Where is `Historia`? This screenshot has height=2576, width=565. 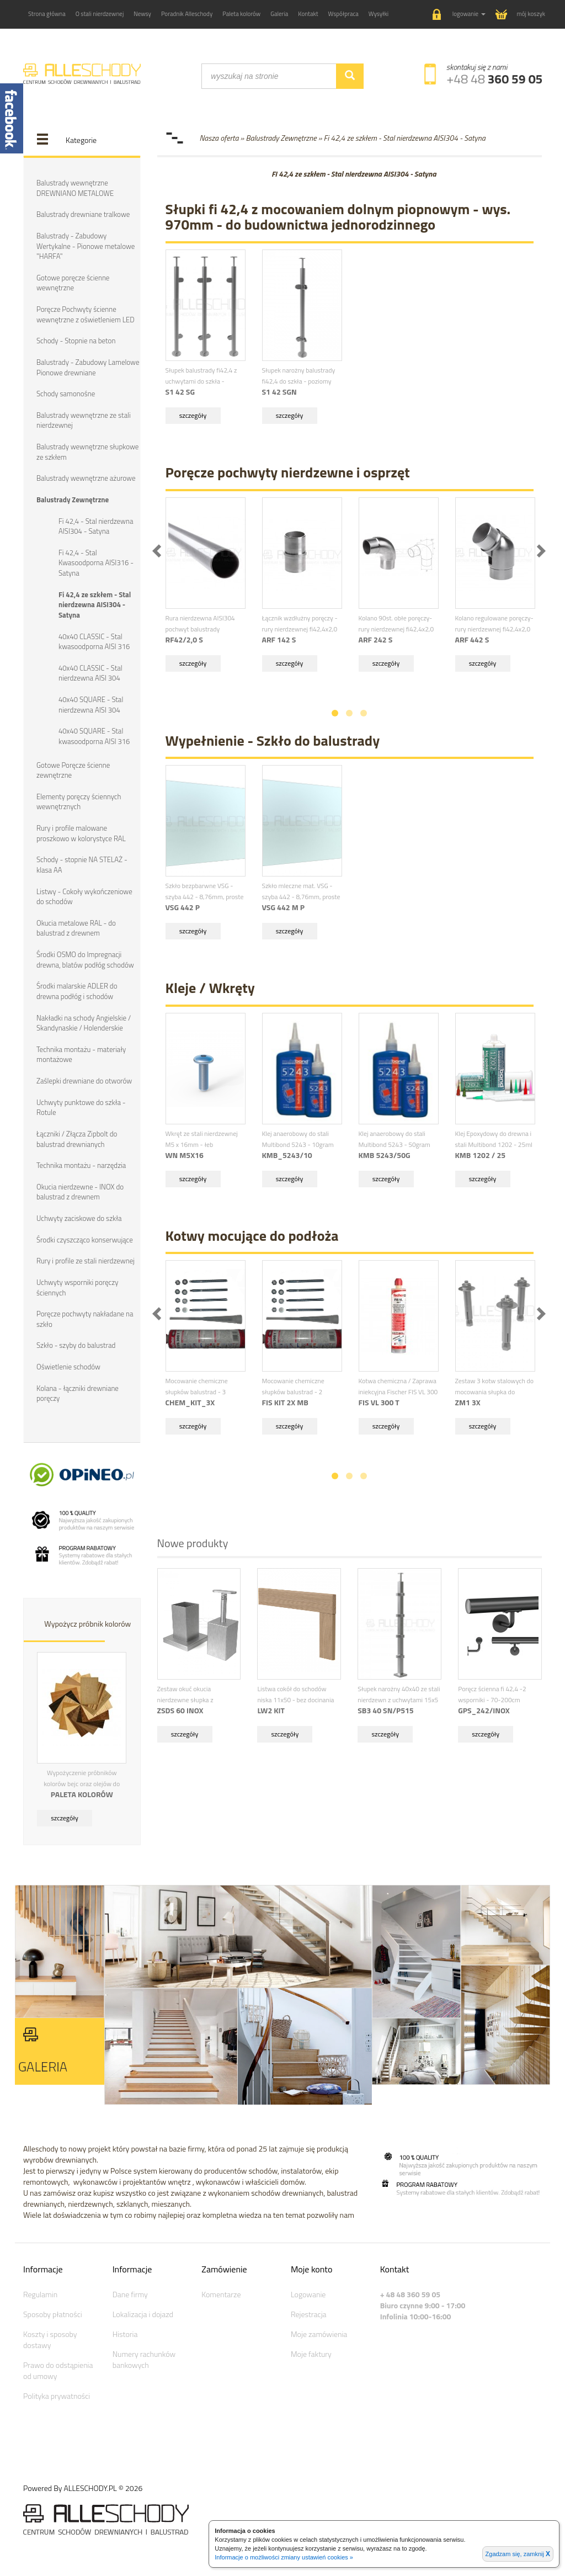 Historia is located at coordinates (125, 2331).